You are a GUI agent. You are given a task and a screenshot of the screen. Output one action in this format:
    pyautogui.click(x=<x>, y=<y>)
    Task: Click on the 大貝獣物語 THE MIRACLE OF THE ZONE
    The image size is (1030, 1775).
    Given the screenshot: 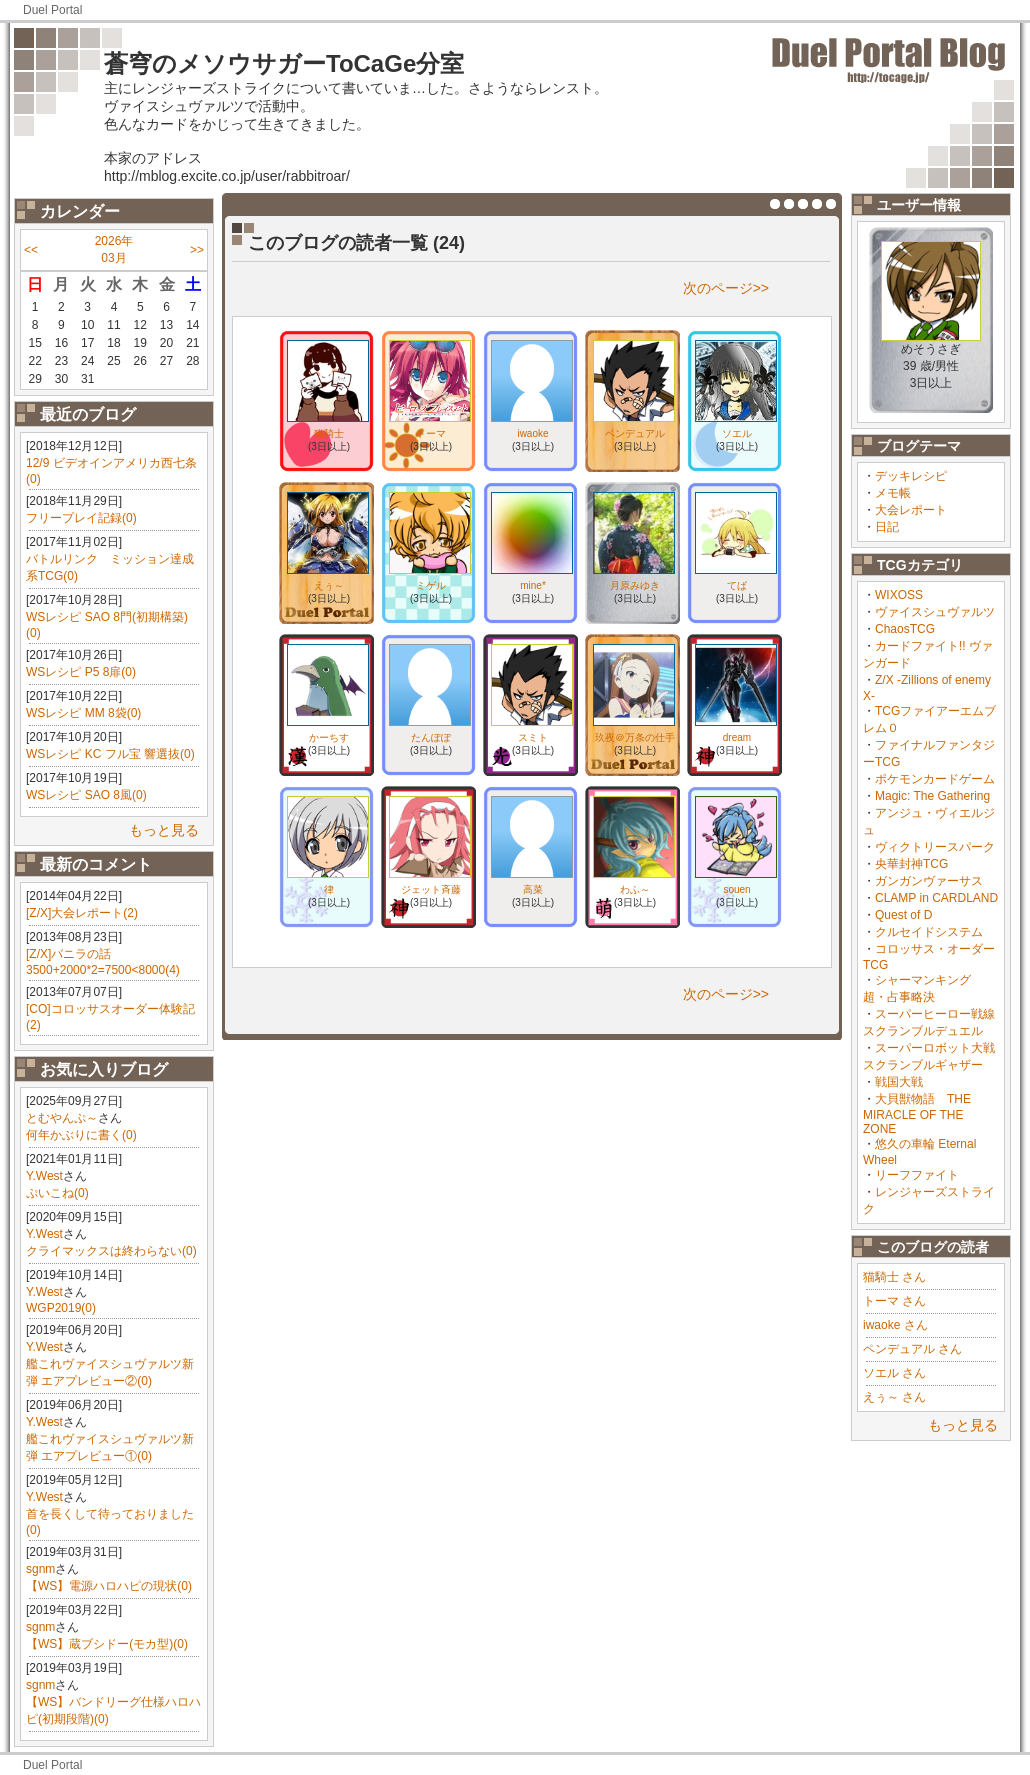 What is the action you would take?
    pyautogui.click(x=917, y=1114)
    